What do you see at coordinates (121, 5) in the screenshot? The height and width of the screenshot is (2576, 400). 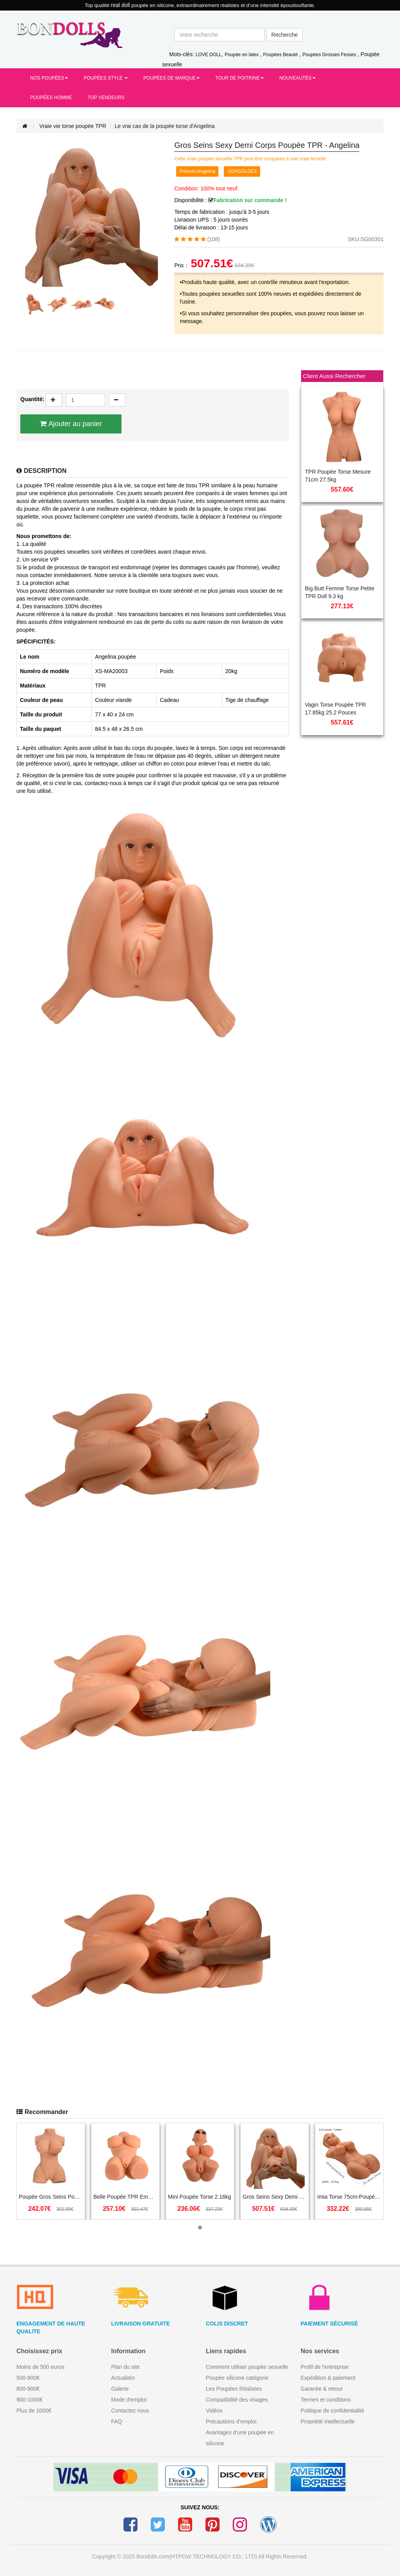 I see `real doll` at bounding box center [121, 5].